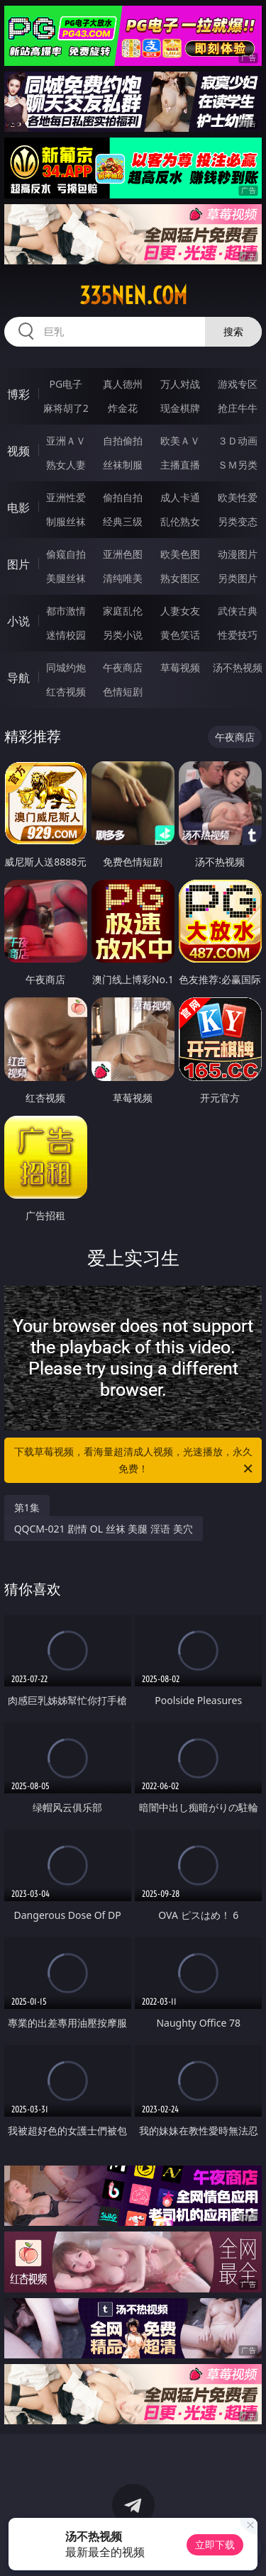  Describe the element at coordinates (66, 610) in the screenshot. I see `都市激情` at that location.